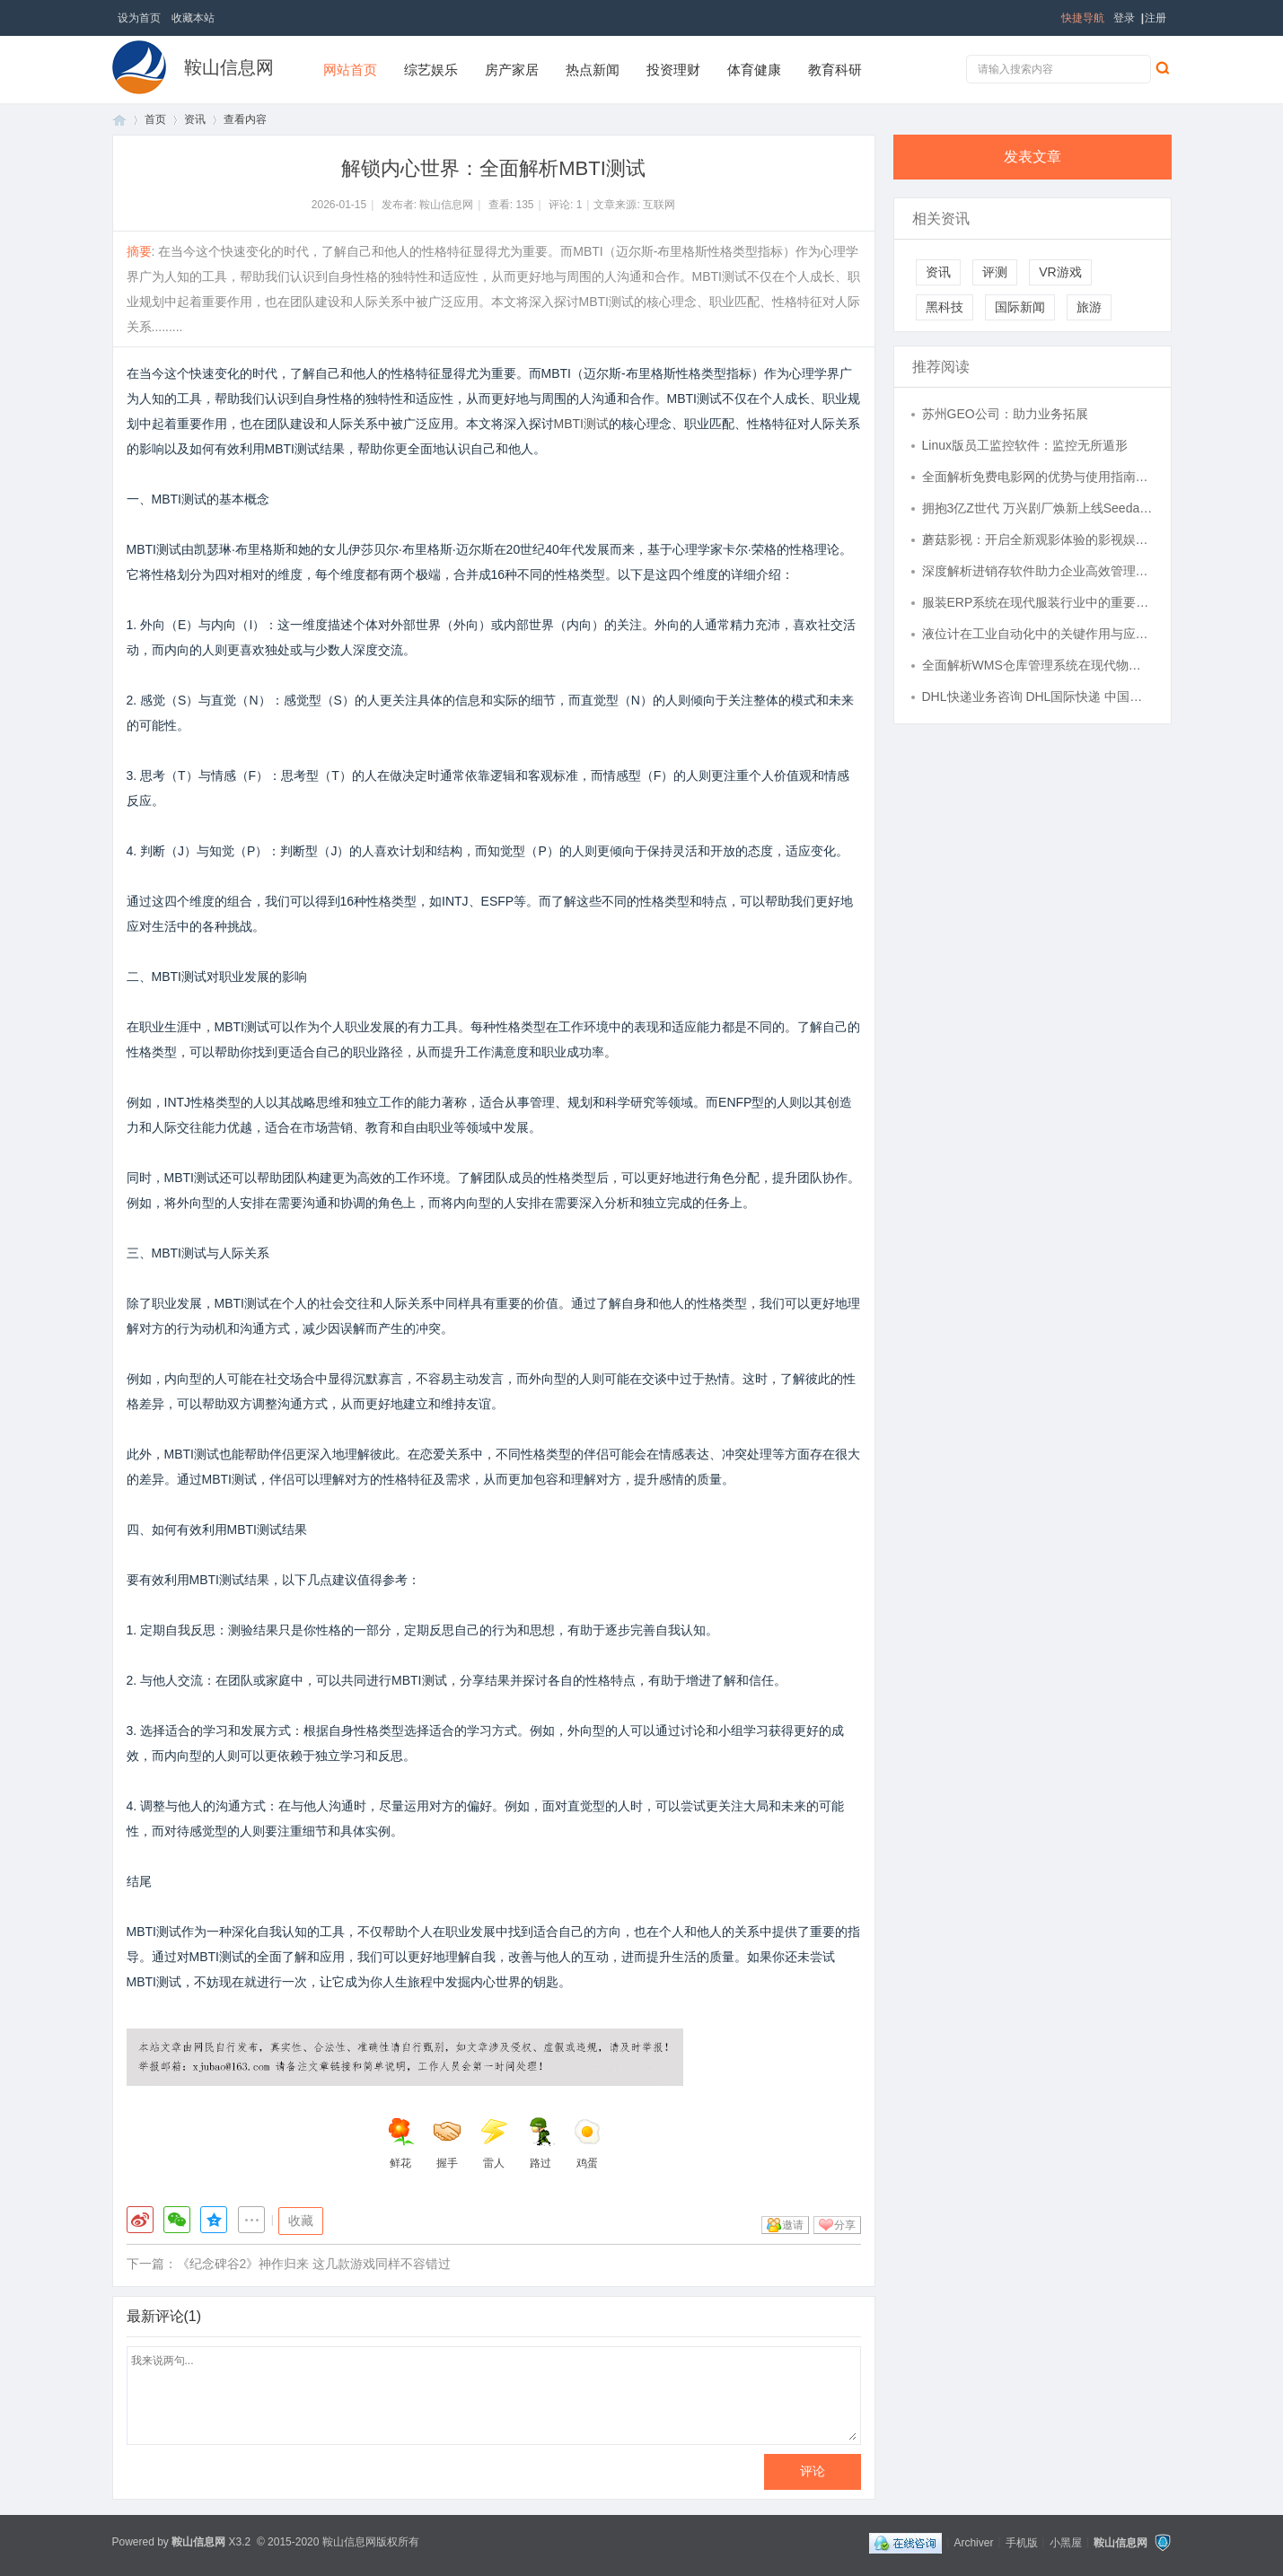 This screenshot has height=2576, width=1283. Describe the element at coordinates (973, 2542) in the screenshot. I see `Archiver` at that location.